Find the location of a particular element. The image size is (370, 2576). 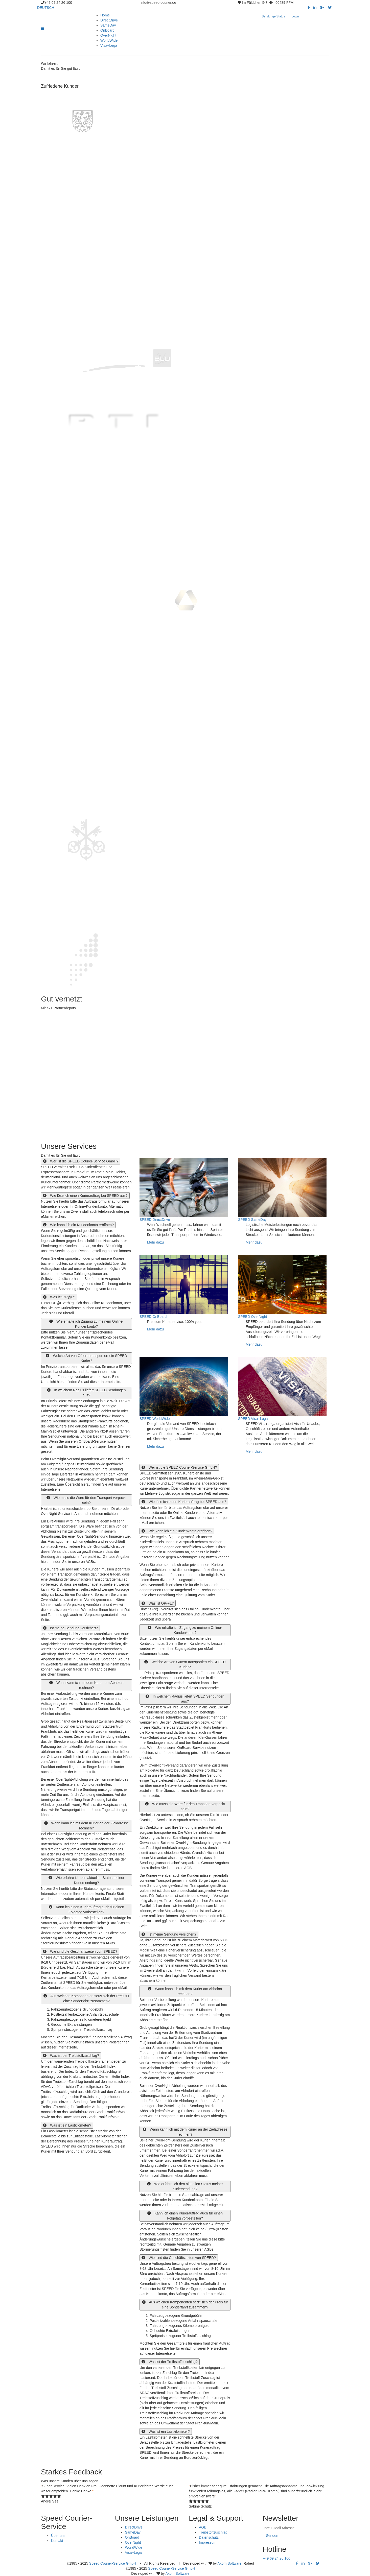

Visa+Lega is located at coordinates (108, 45).